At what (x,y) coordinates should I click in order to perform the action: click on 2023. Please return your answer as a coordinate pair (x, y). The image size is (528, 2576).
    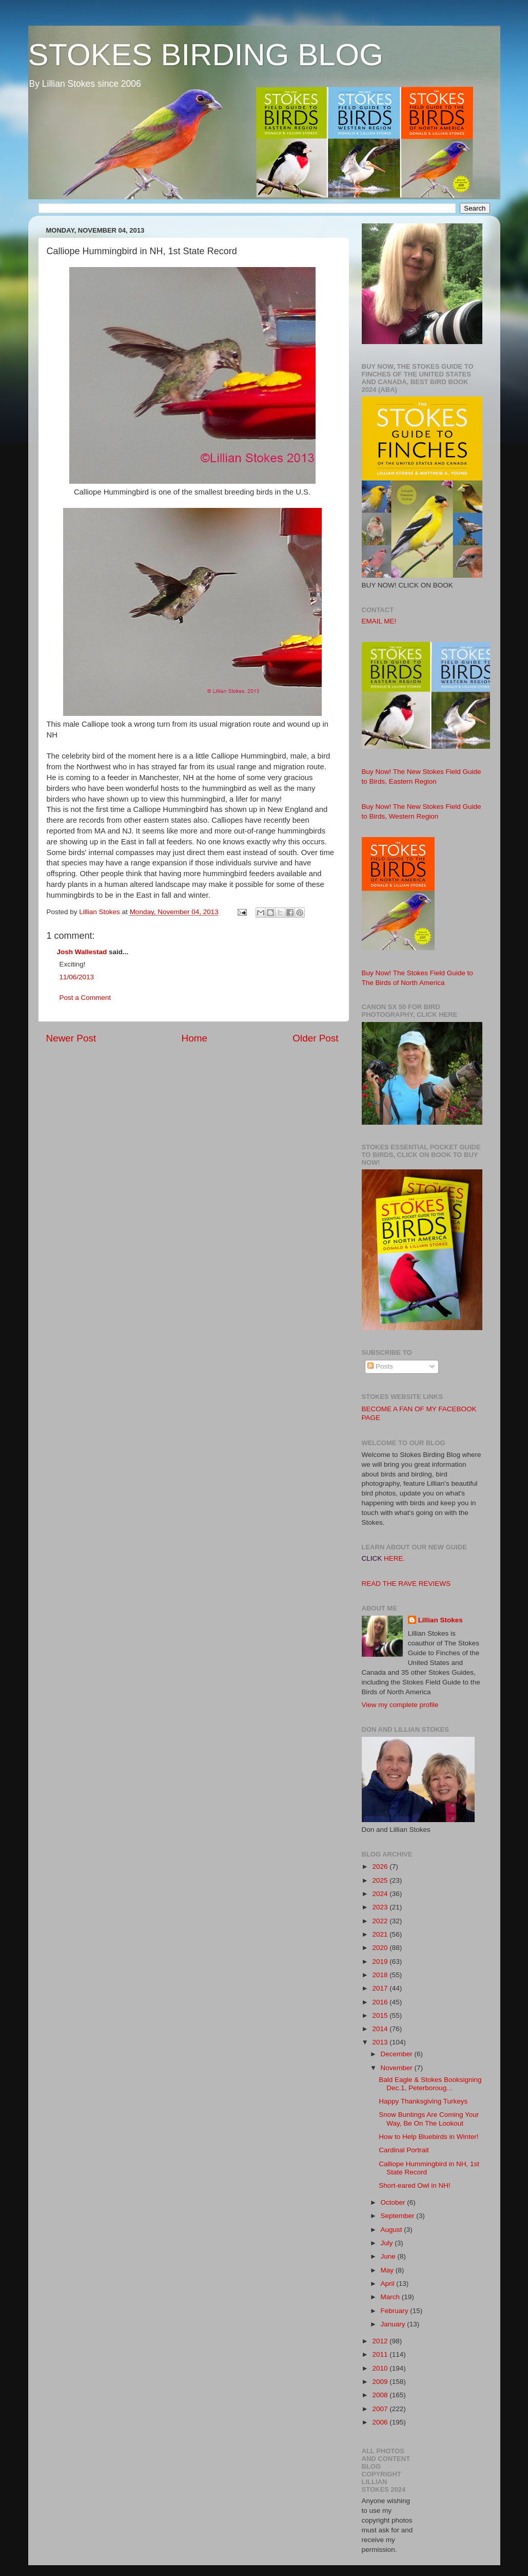
    Looking at the image, I should click on (380, 1907).